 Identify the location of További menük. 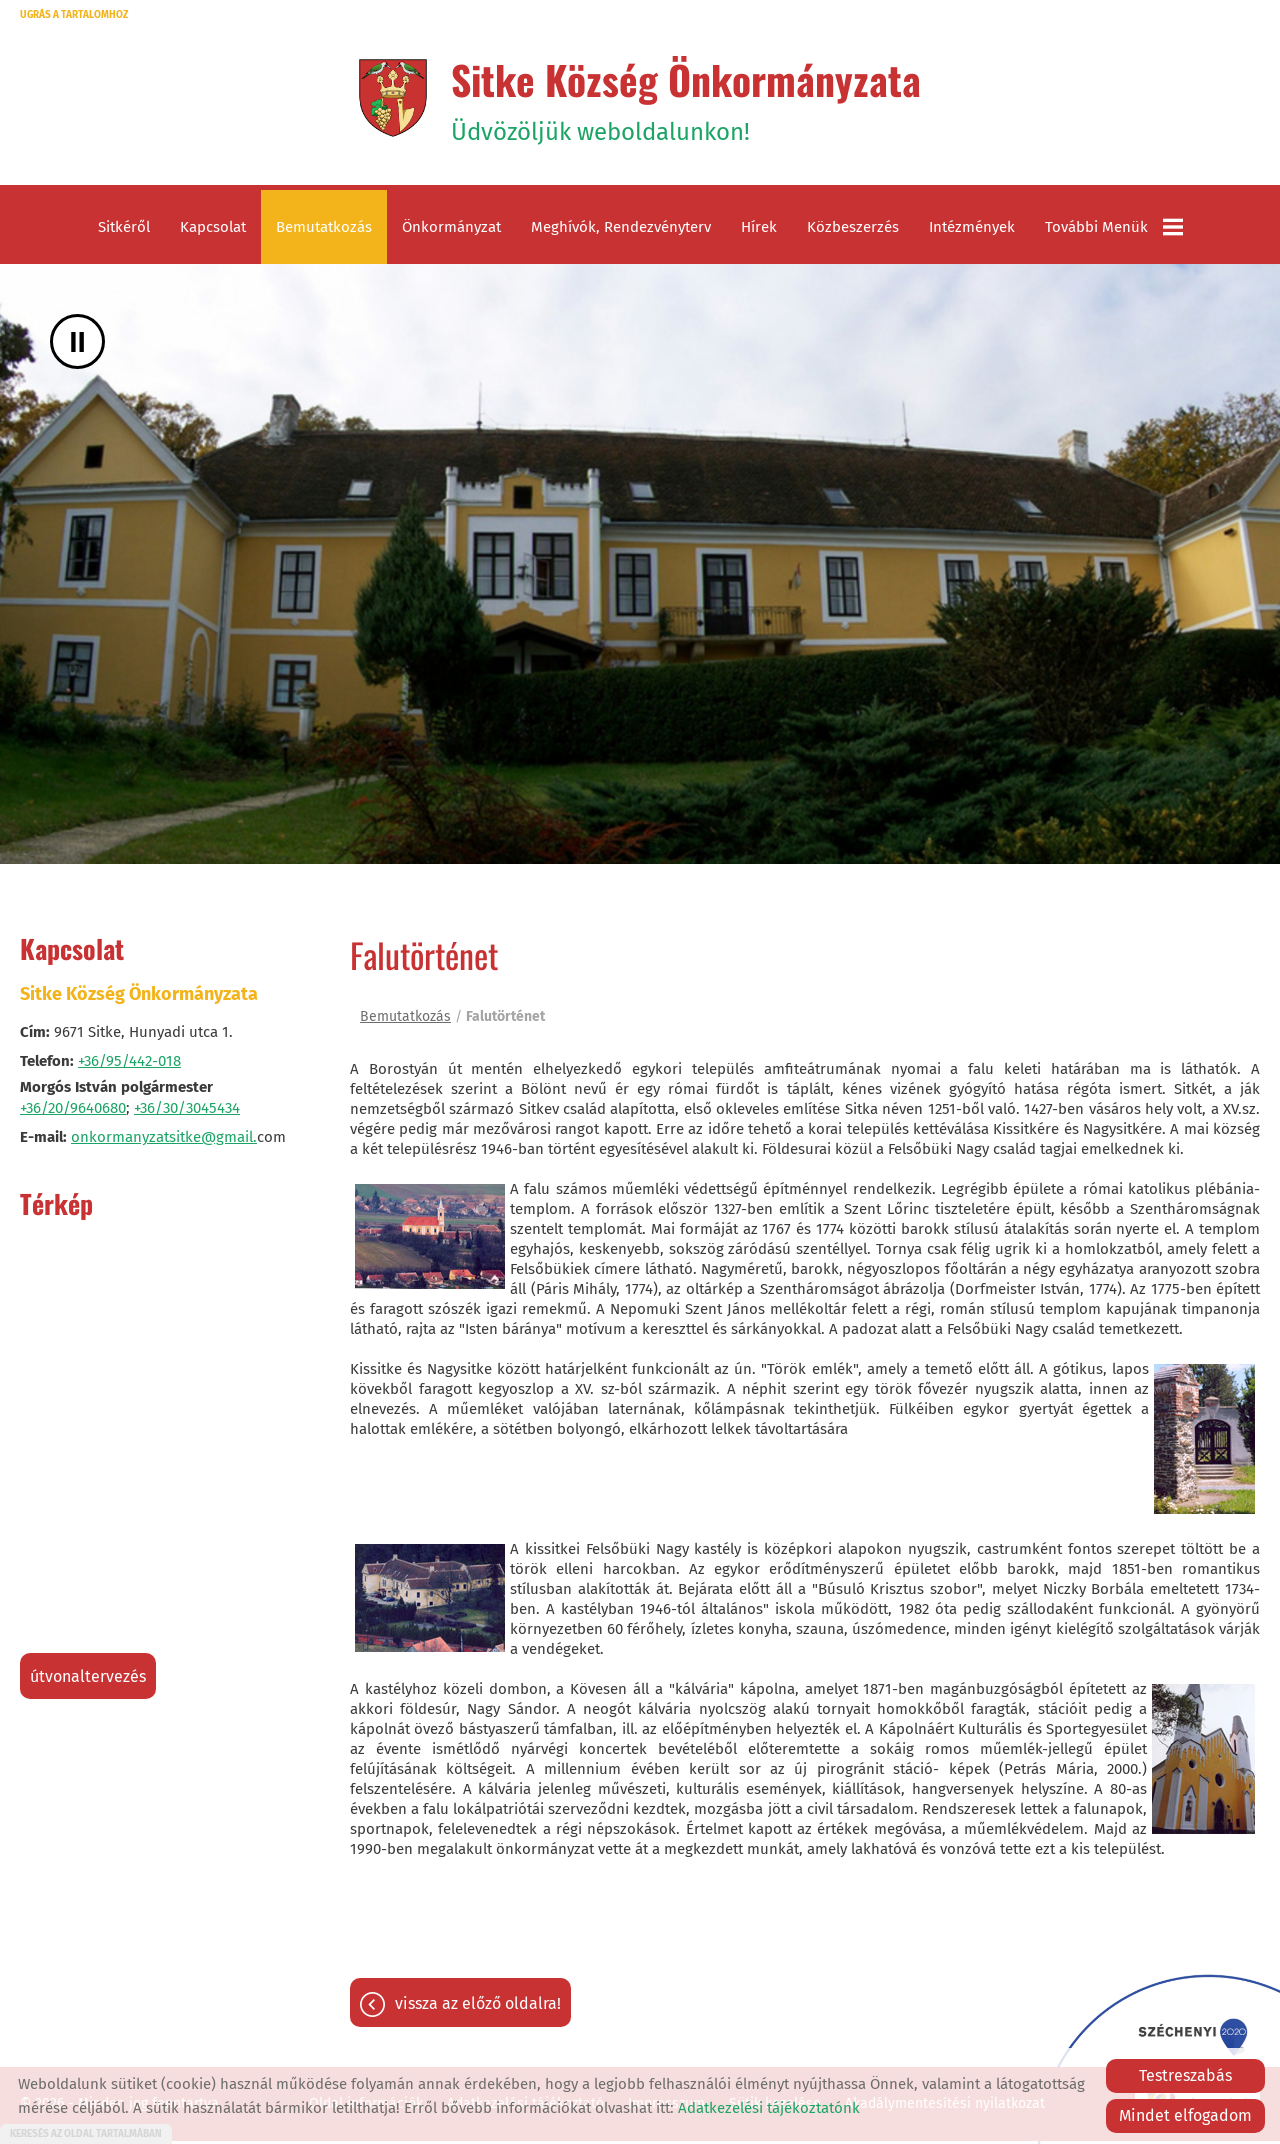
(1114, 230).